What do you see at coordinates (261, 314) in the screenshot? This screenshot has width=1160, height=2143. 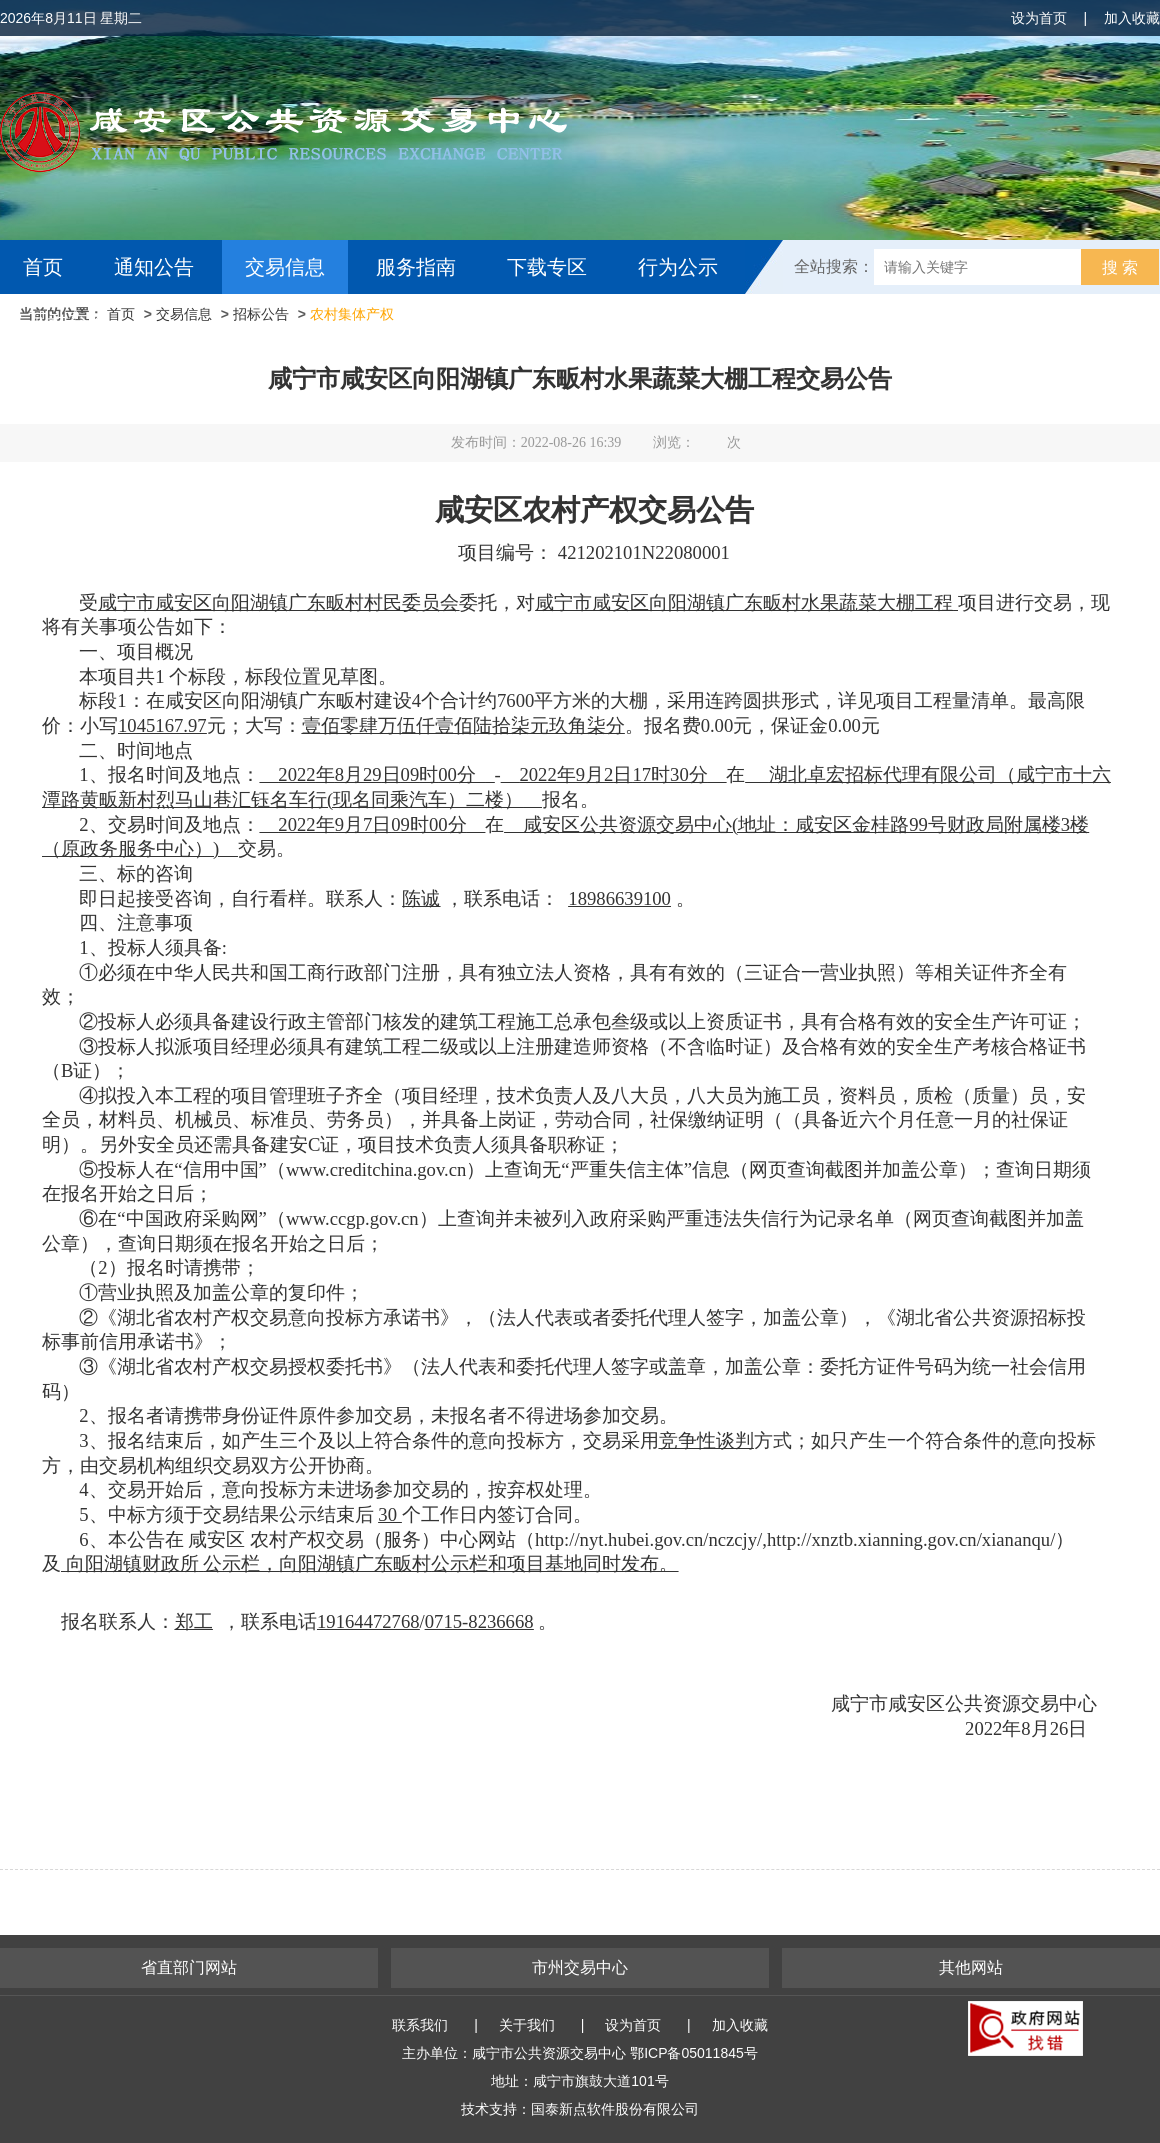 I see `招标公告` at bounding box center [261, 314].